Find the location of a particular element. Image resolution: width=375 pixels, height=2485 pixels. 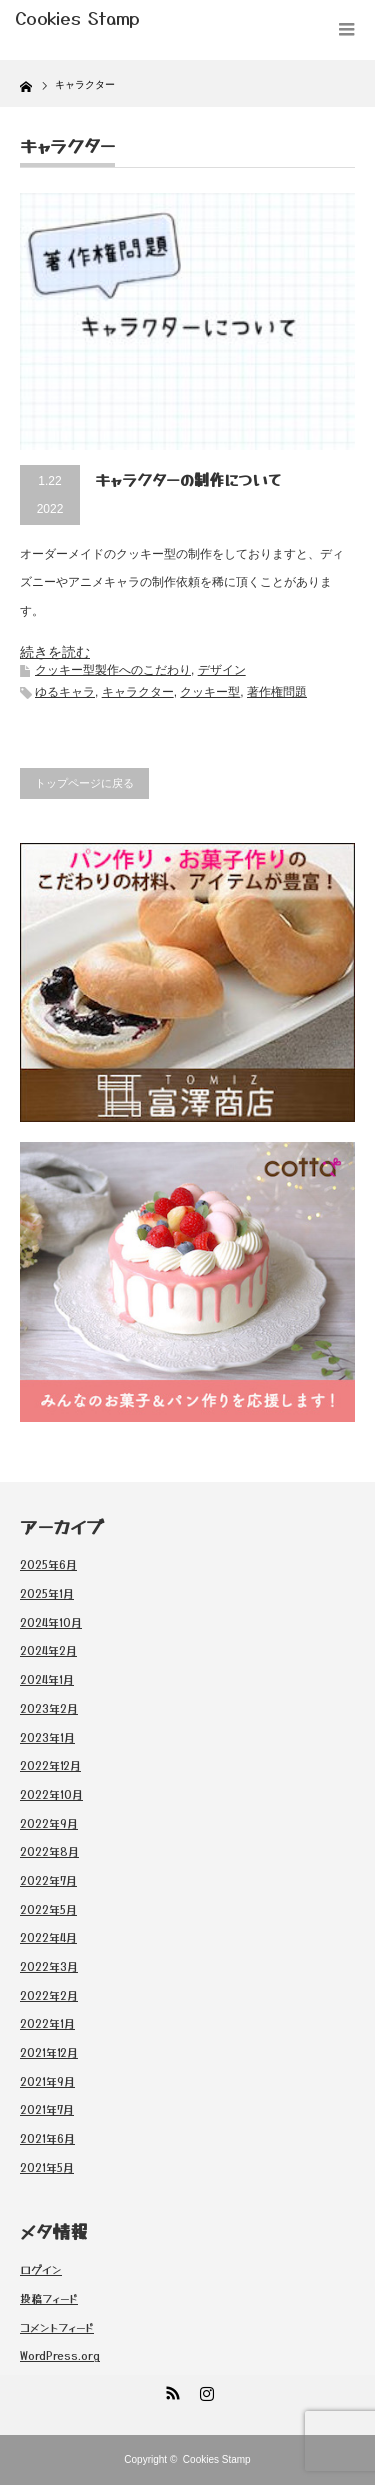

2022年12月 is located at coordinates (50, 1765).